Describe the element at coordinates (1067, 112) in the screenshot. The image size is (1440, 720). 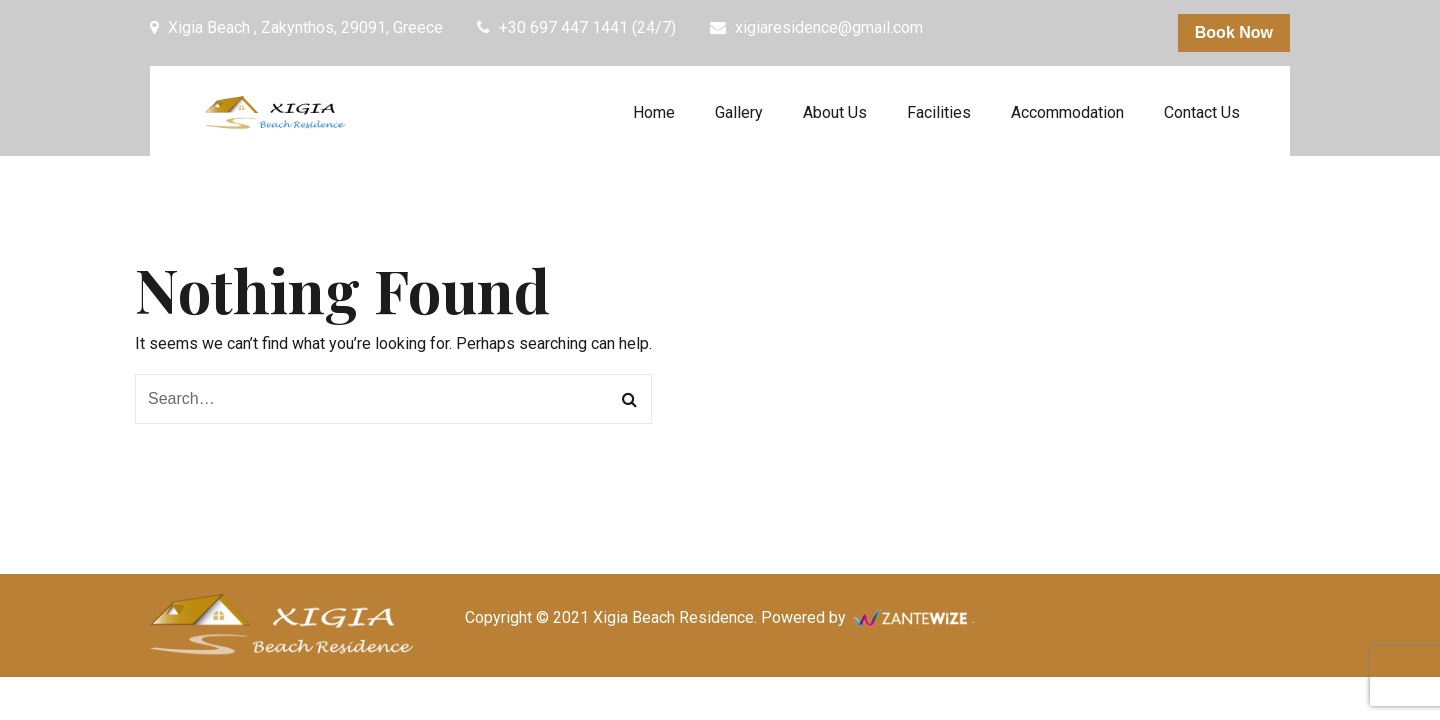
I see `Accommodation` at that location.